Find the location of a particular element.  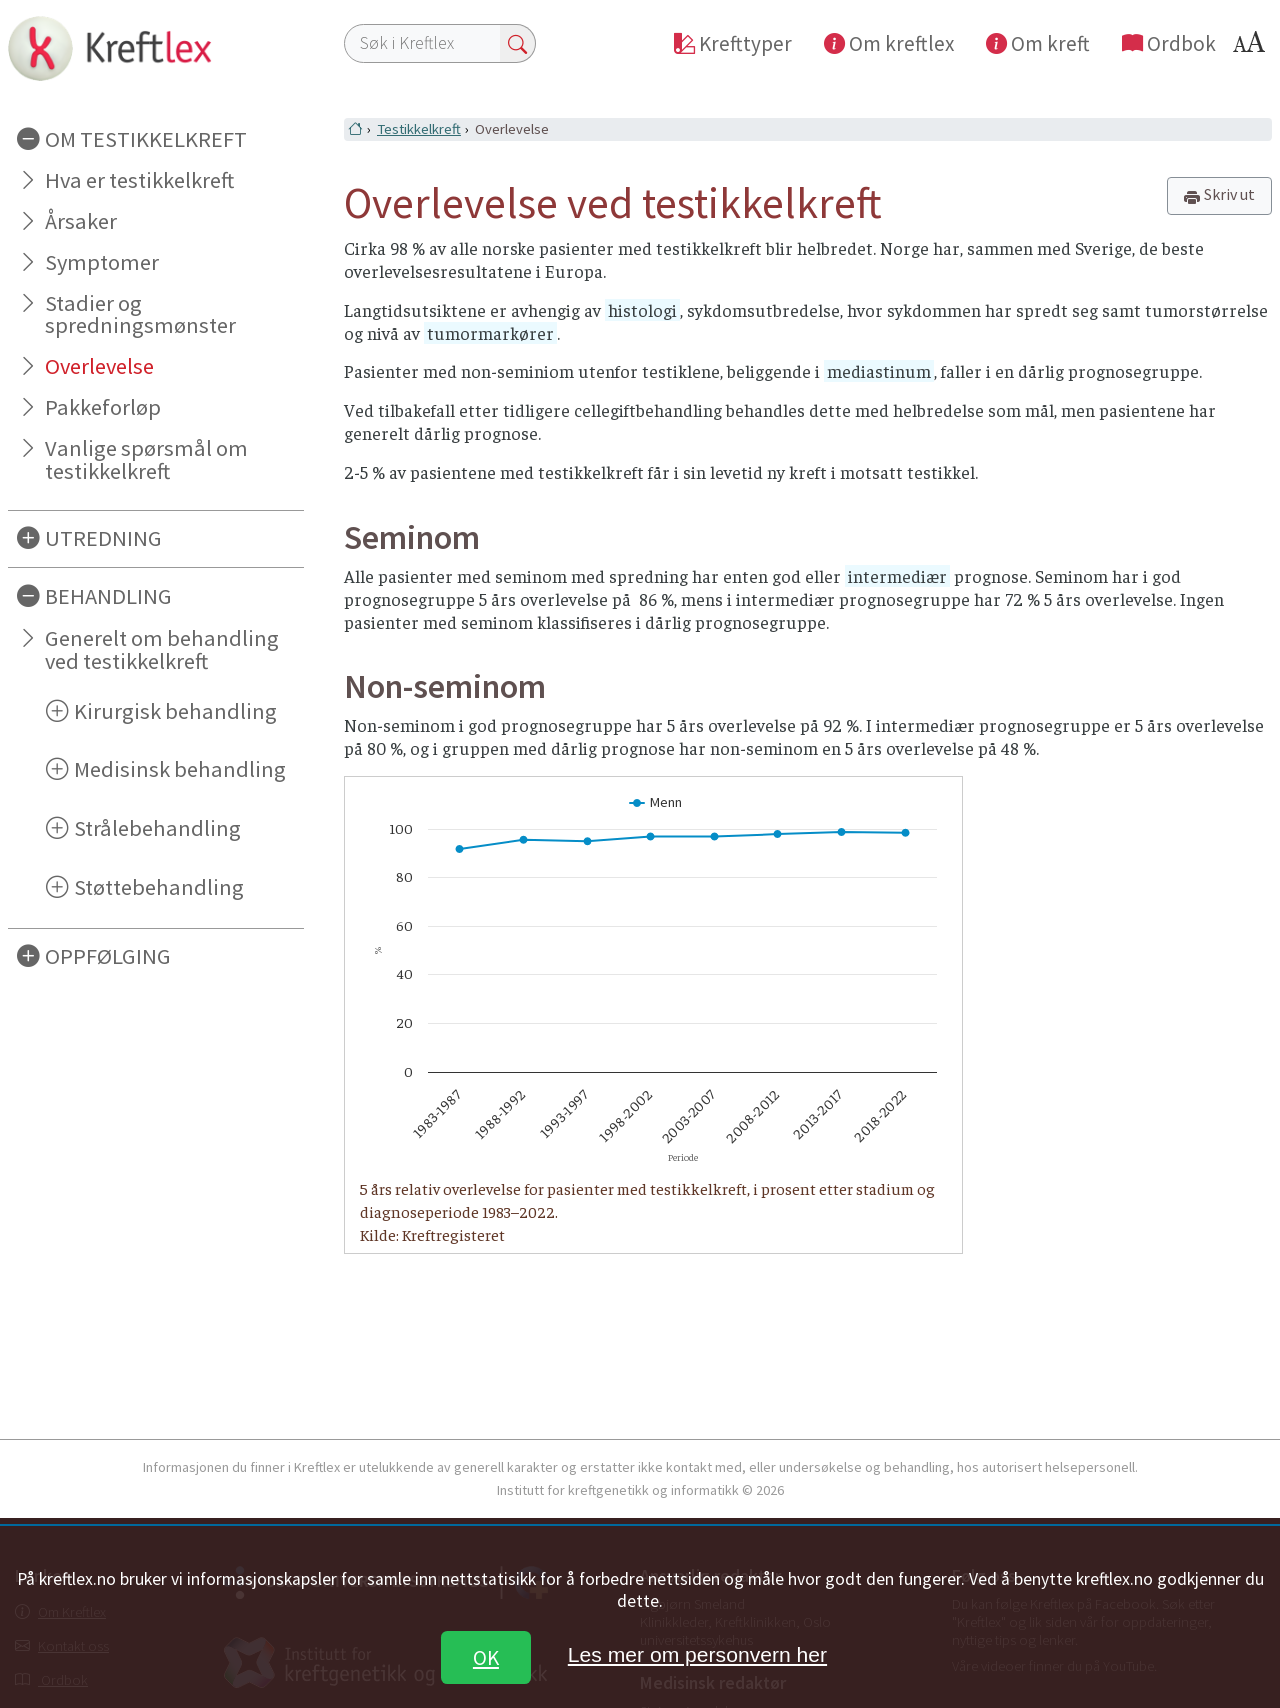

Årsaker is located at coordinates (81, 221).